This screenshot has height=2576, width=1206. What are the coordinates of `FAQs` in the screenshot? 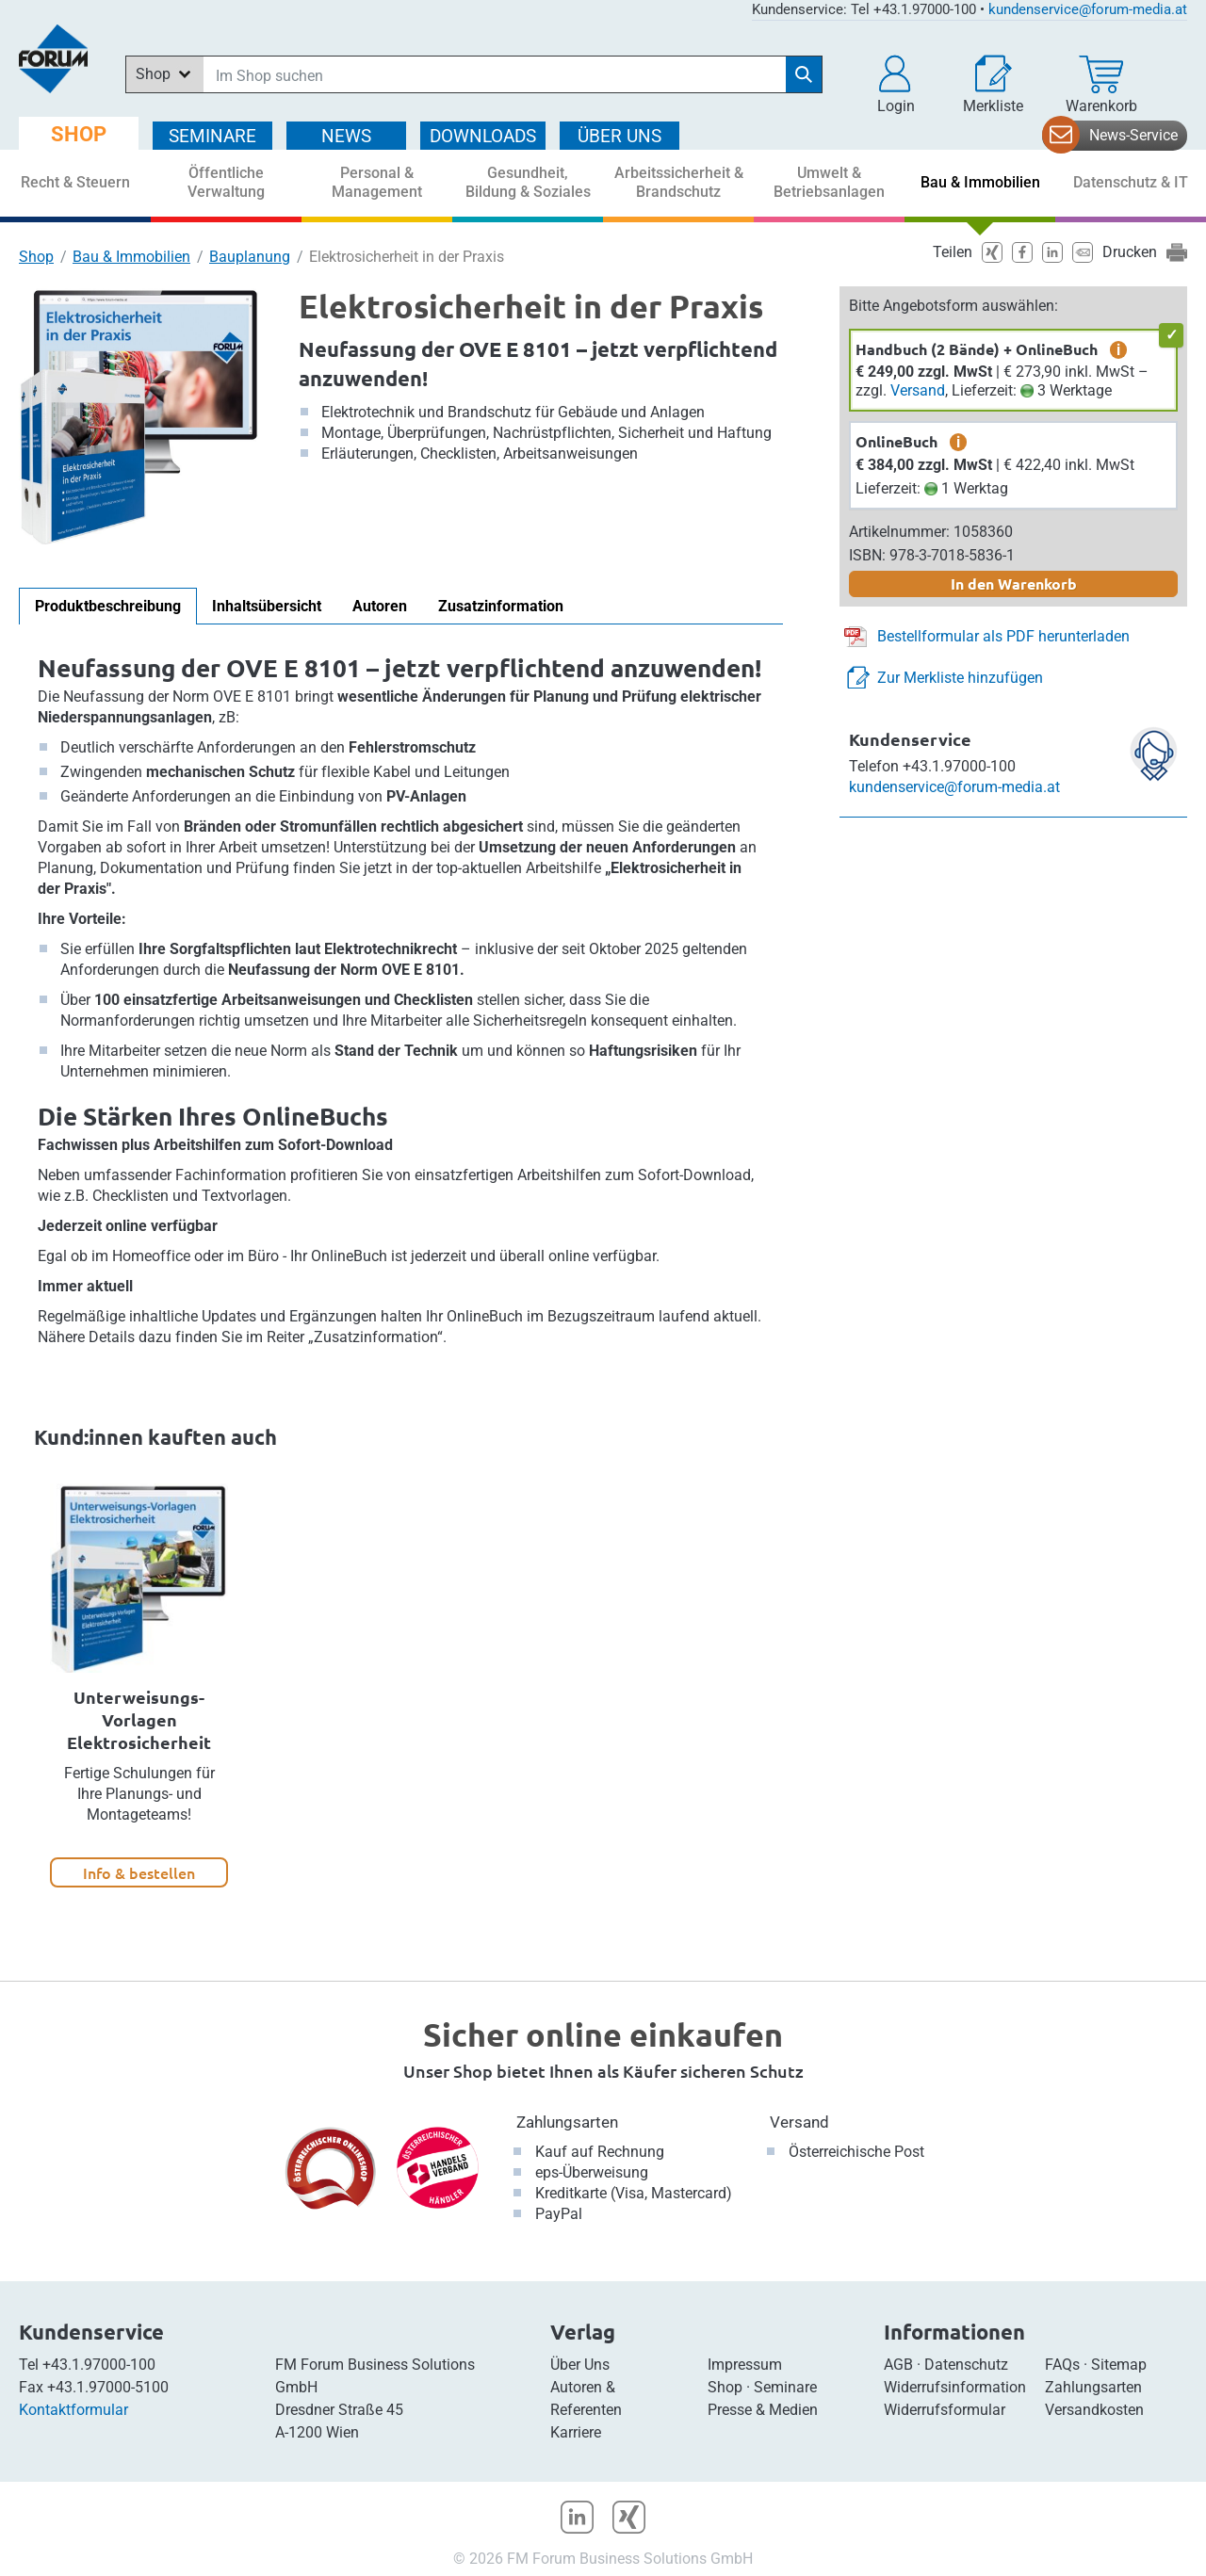 It's located at (1062, 2364).